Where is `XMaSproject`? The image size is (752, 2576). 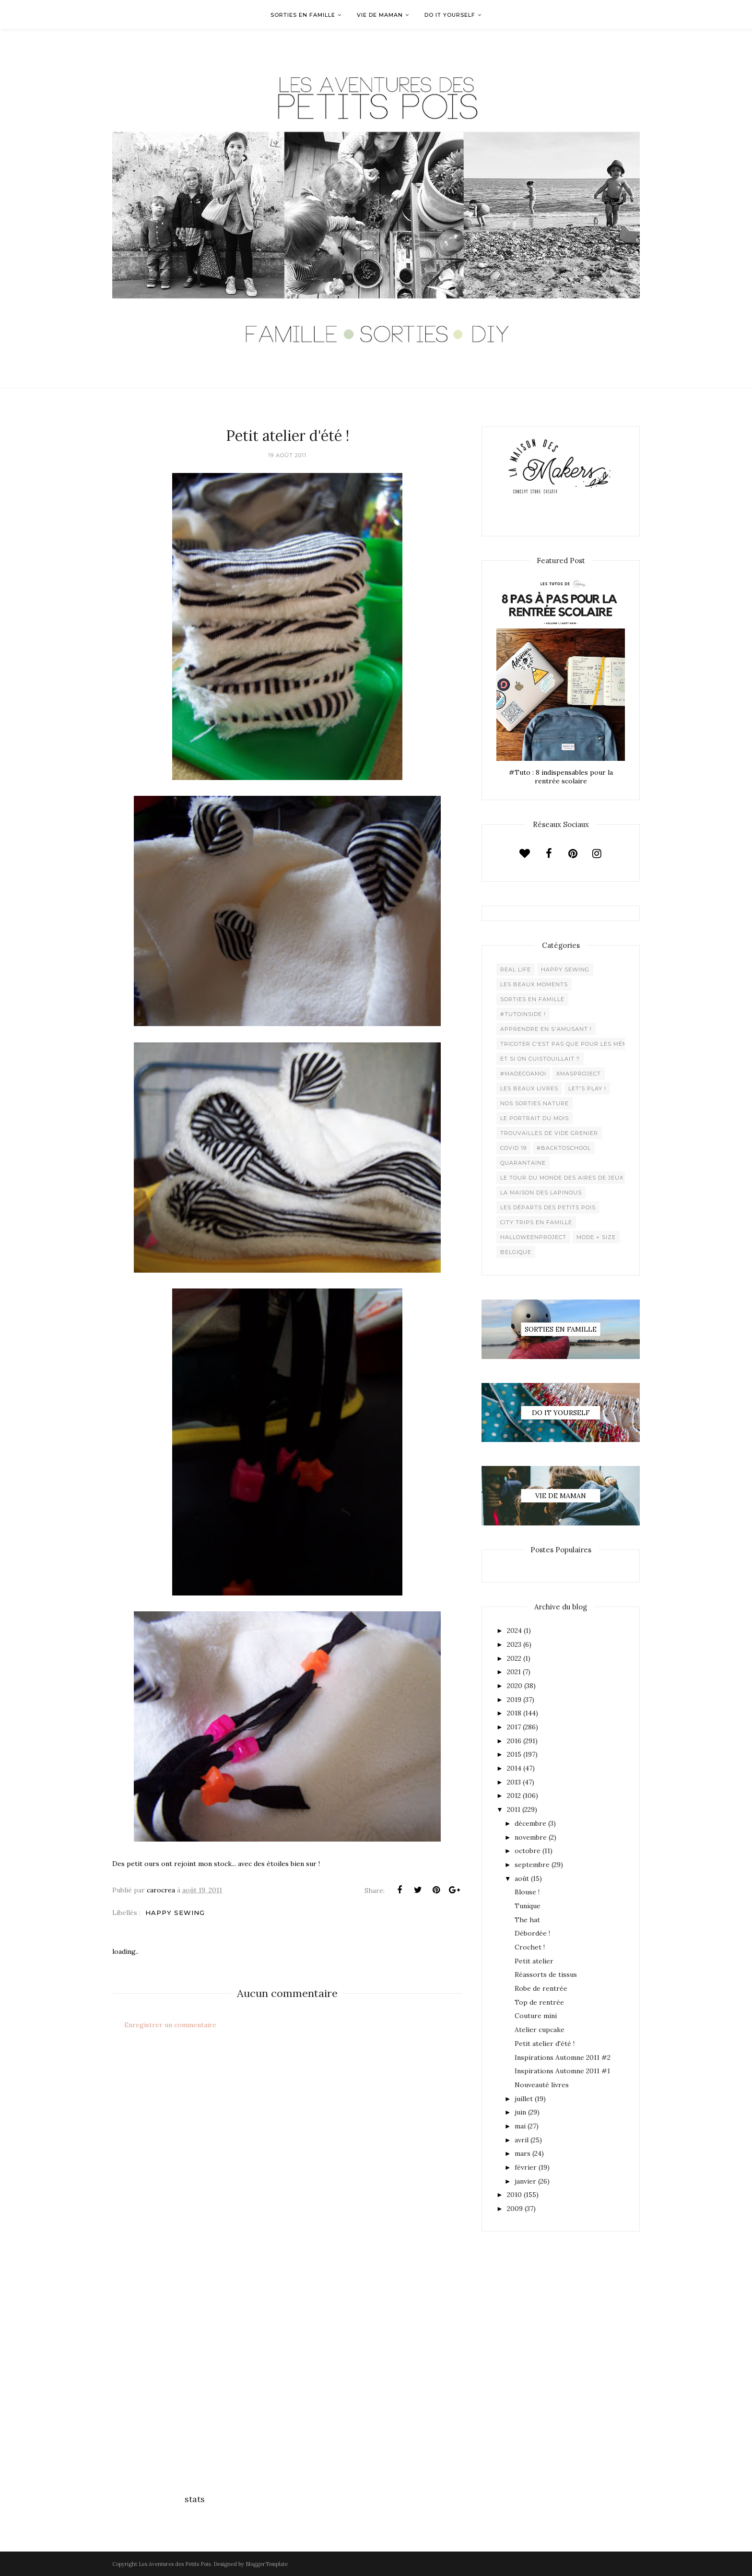 XMaSproject is located at coordinates (578, 1073).